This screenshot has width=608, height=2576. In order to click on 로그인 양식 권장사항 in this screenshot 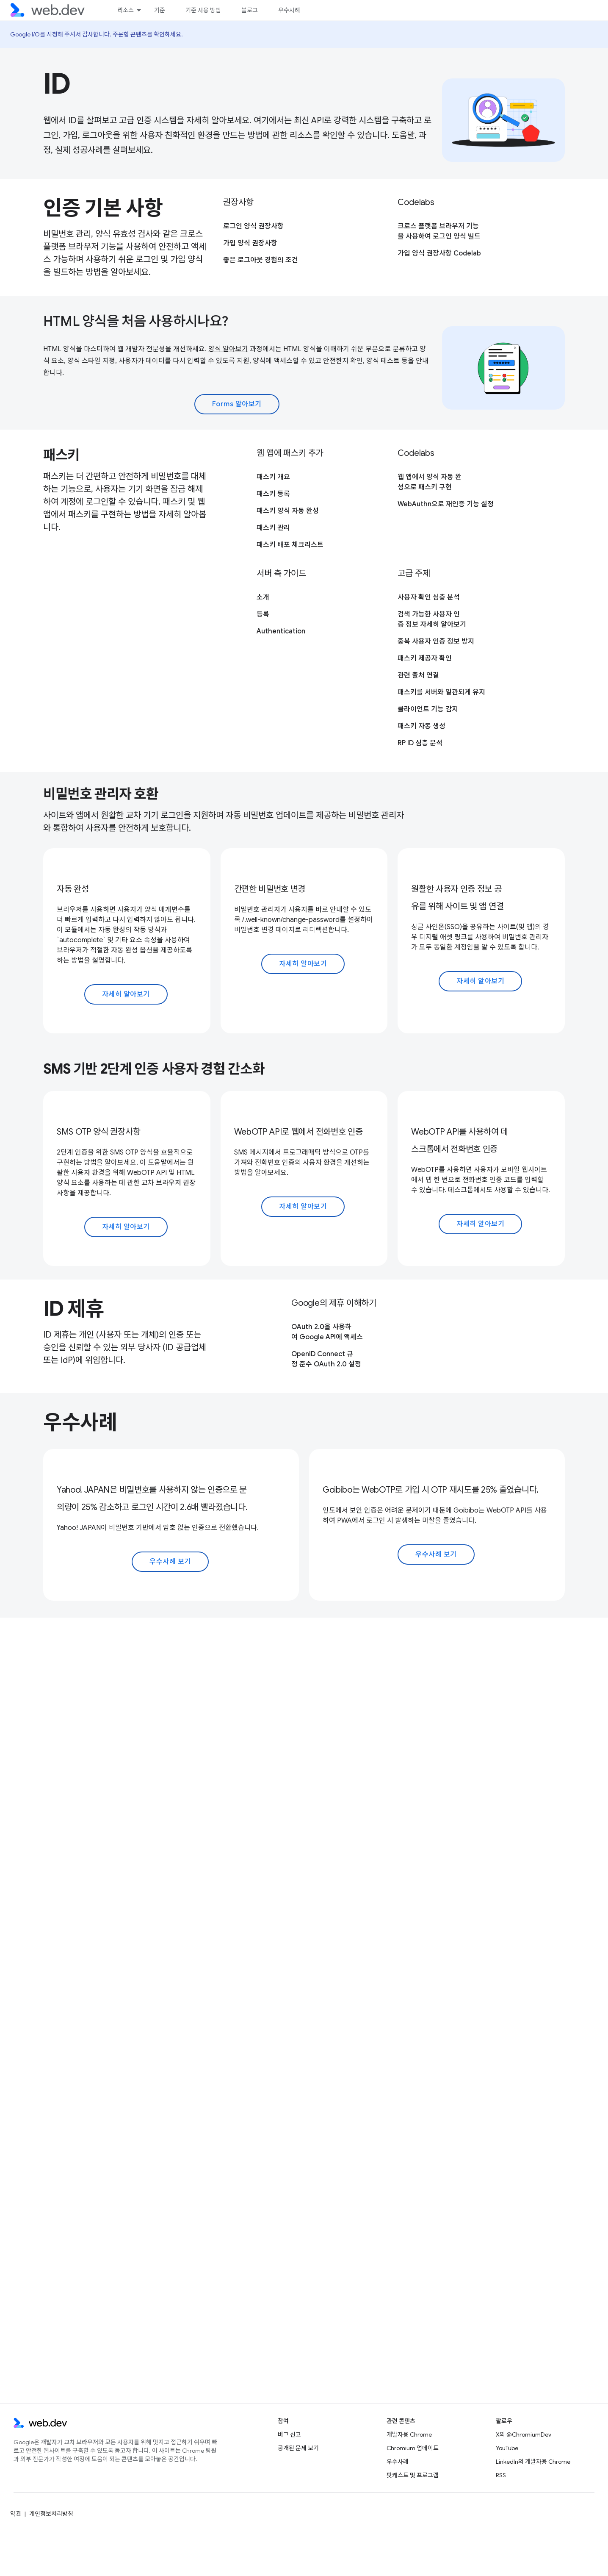, I will do `click(253, 226)`.